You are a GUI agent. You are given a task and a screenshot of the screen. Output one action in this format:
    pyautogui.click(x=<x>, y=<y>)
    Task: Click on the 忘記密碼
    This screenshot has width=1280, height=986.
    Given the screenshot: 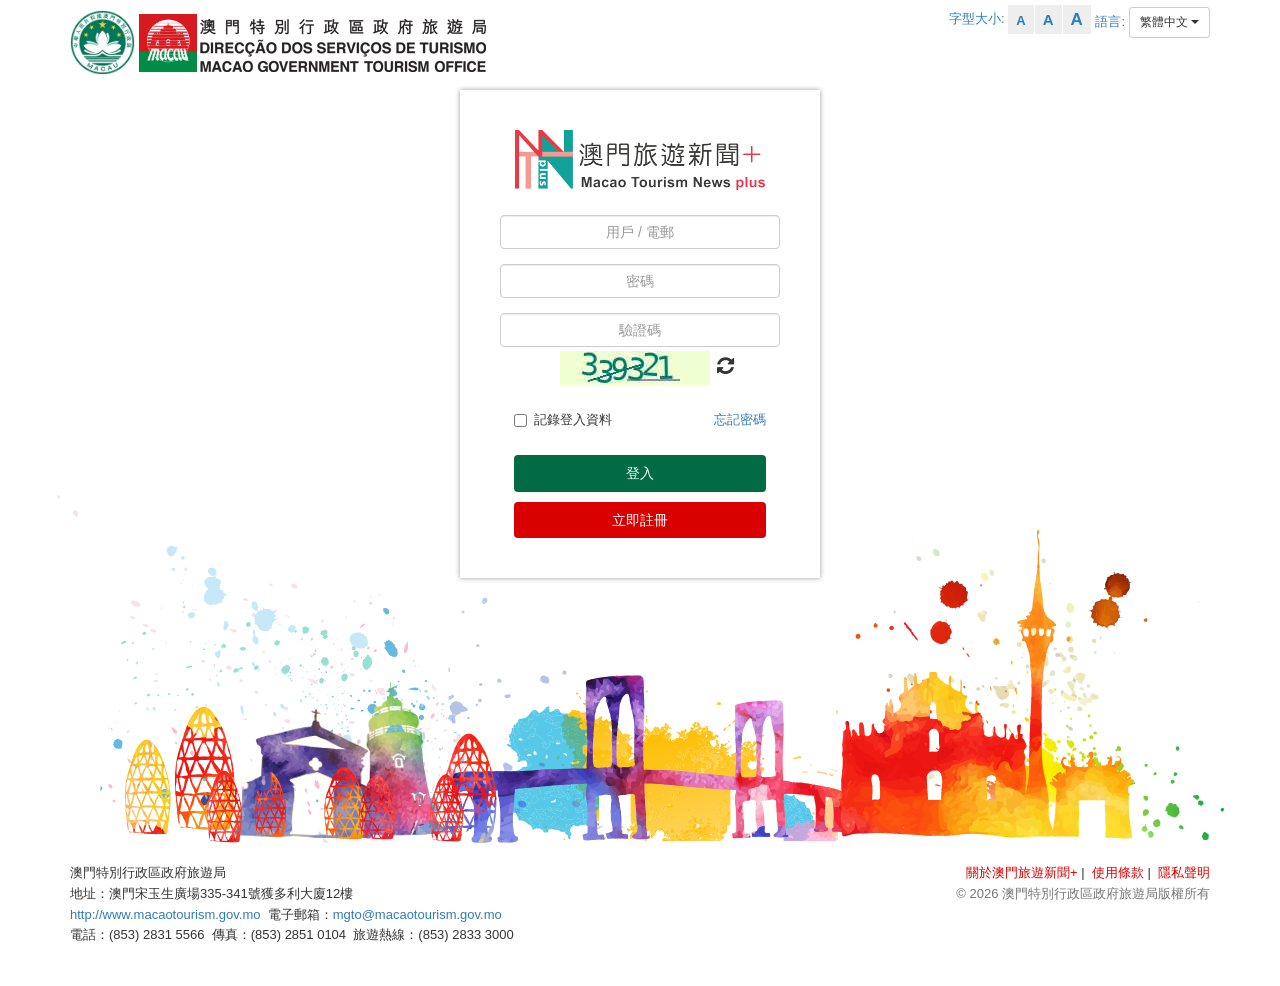 What is the action you would take?
    pyautogui.click(x=740, y=419)
    